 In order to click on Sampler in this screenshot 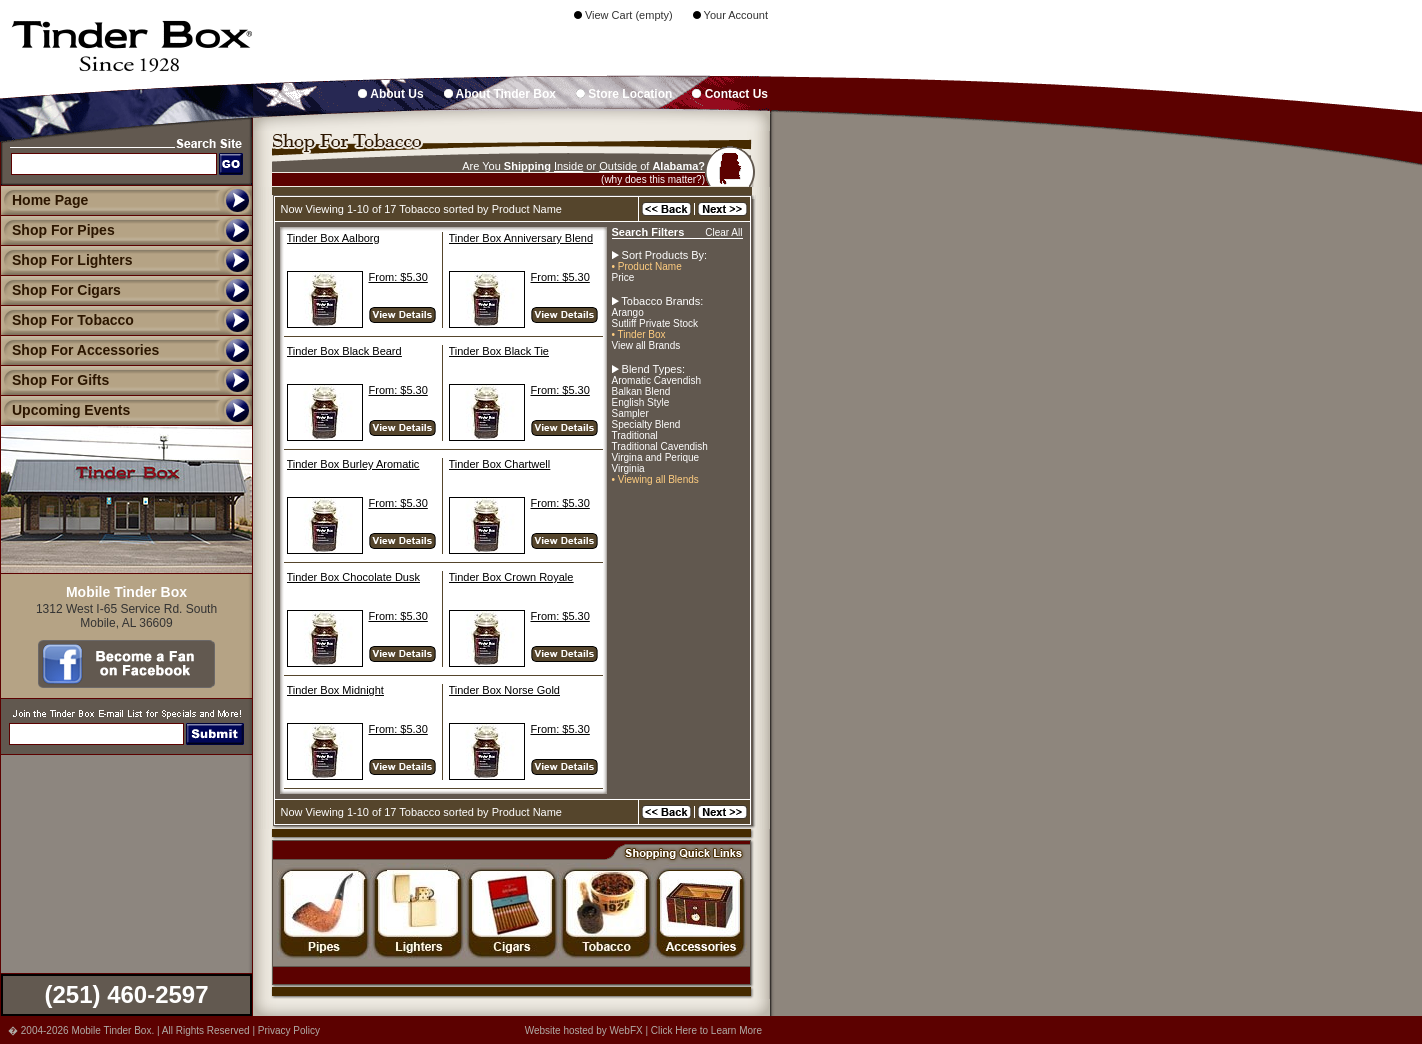, I will do `click(630, 413)`.